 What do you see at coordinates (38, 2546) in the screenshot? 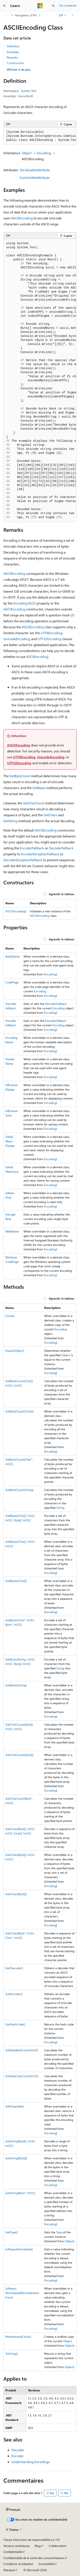
I see `Blog` at bounding box center [38, 2546].